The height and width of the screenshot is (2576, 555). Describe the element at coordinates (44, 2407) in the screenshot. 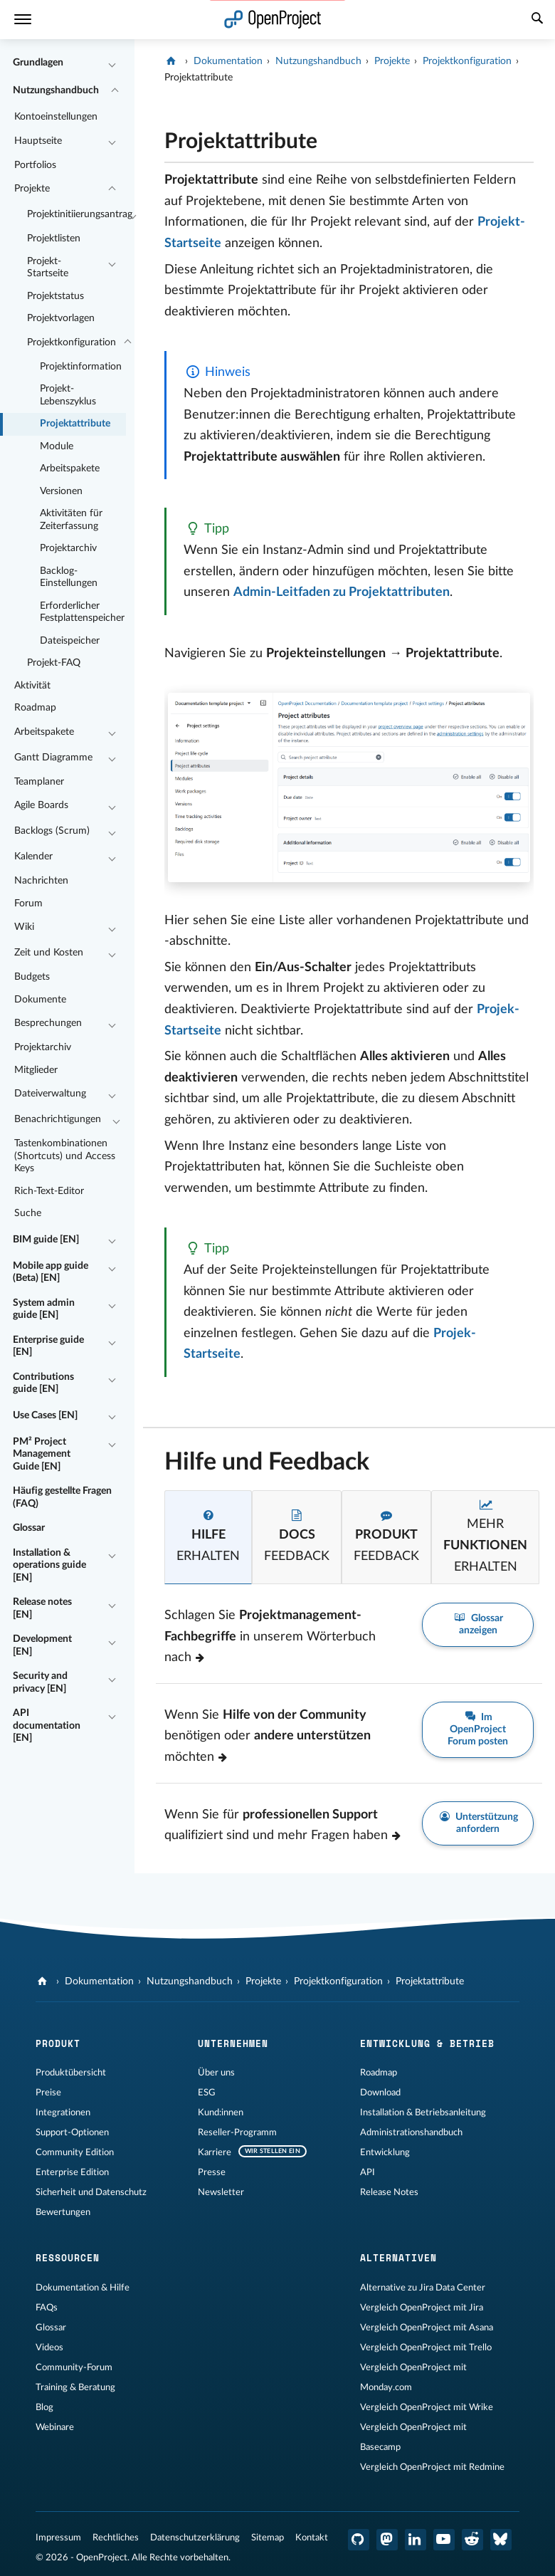

I see `Blog` at that location.